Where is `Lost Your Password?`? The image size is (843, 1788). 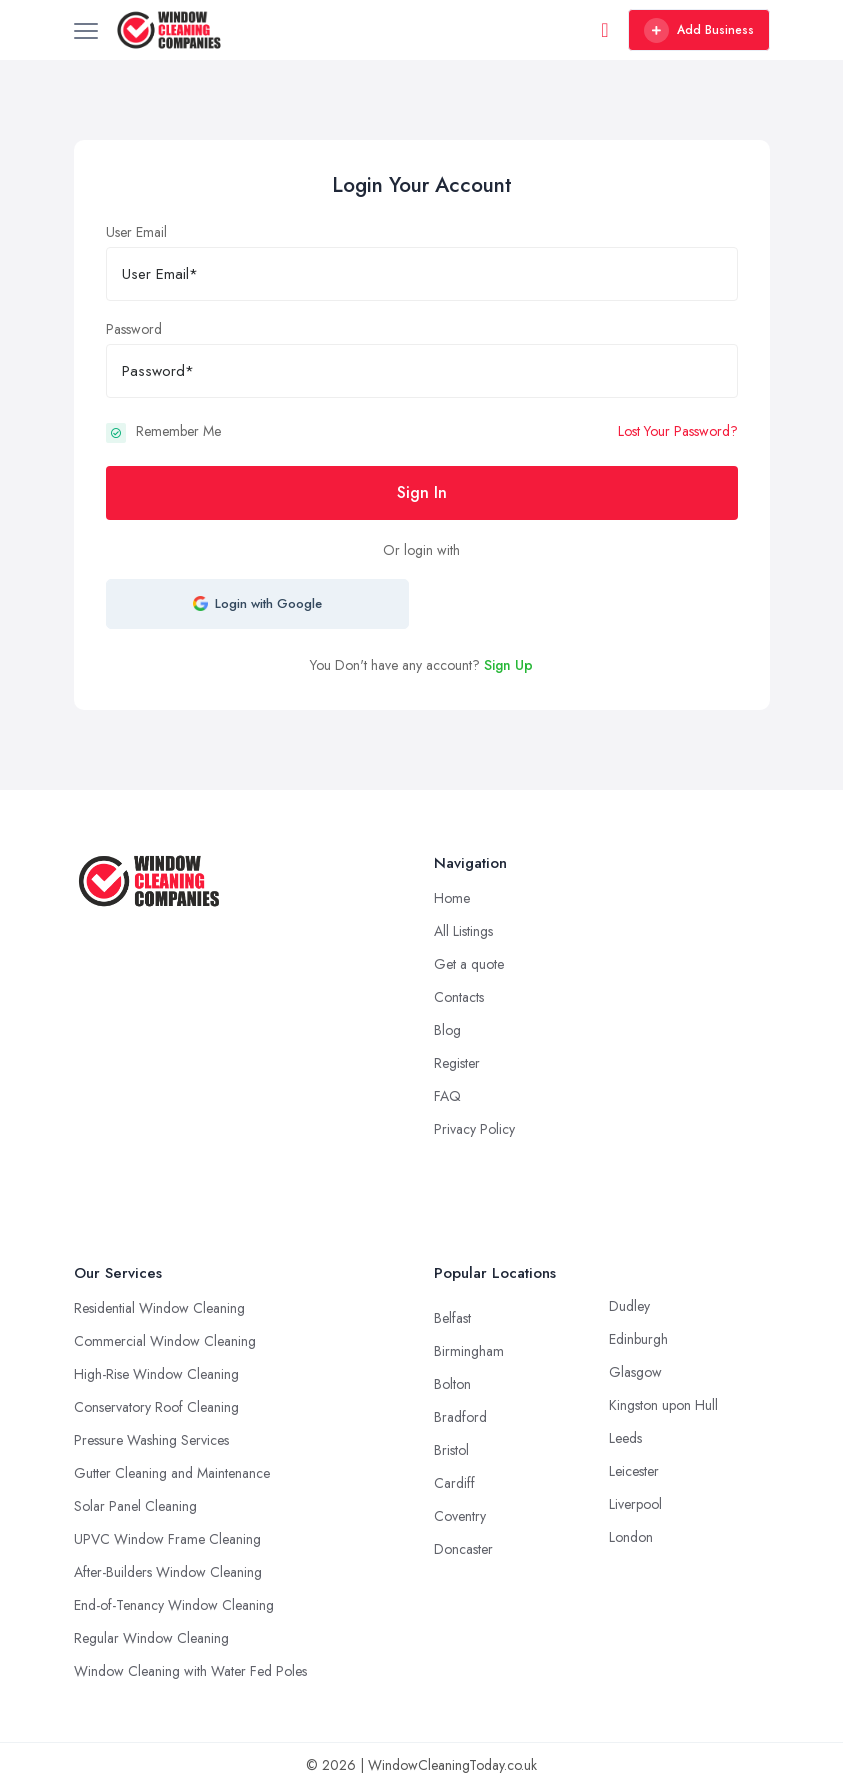 Lost Your Password? is located at coordinates (678, 431).